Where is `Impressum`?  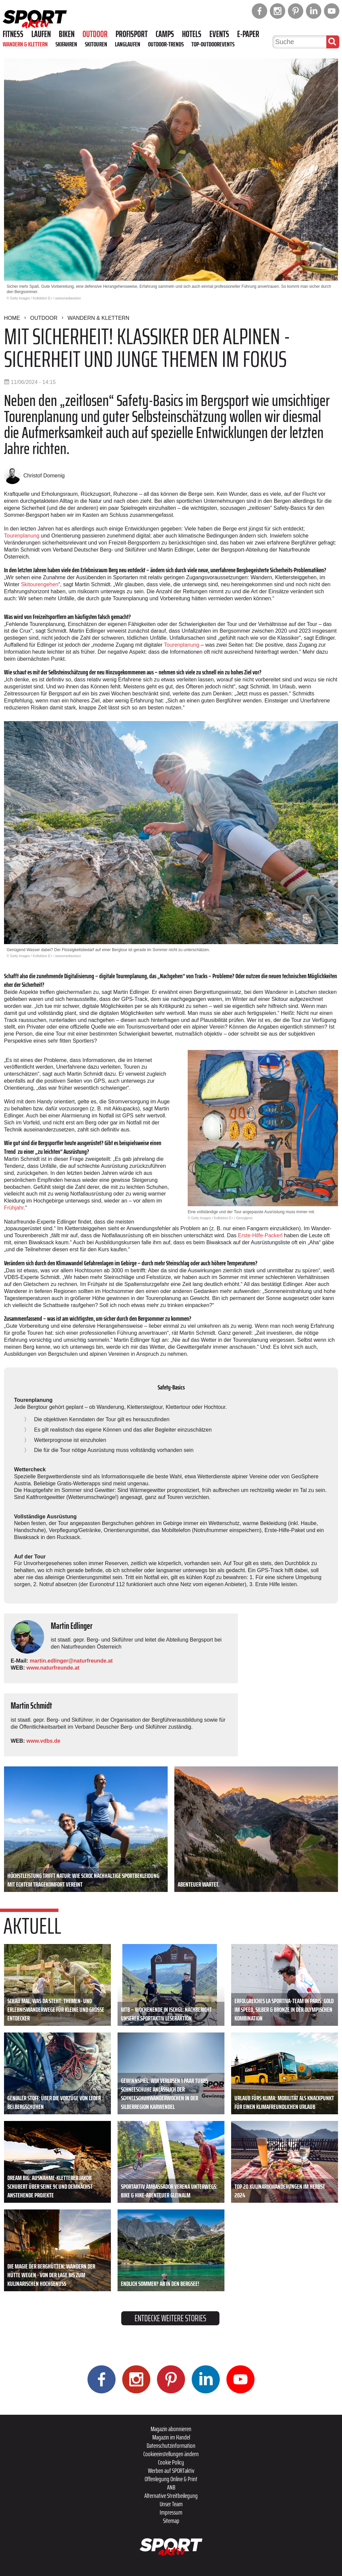 Impressum is located at coordinates (171, 2512).